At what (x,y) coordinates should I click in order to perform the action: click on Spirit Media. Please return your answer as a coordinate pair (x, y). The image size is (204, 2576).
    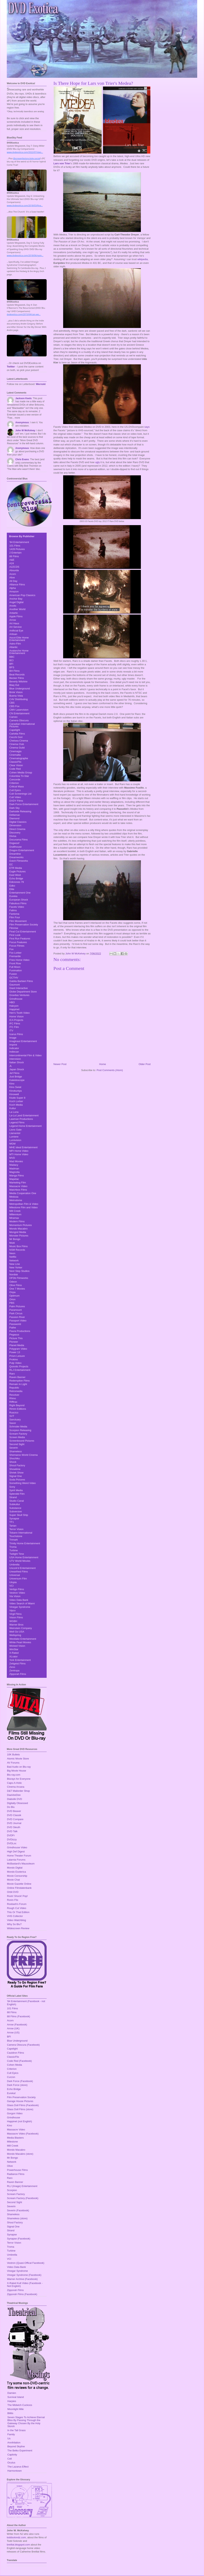
    Looking at the image, I should click on (16, 1490).